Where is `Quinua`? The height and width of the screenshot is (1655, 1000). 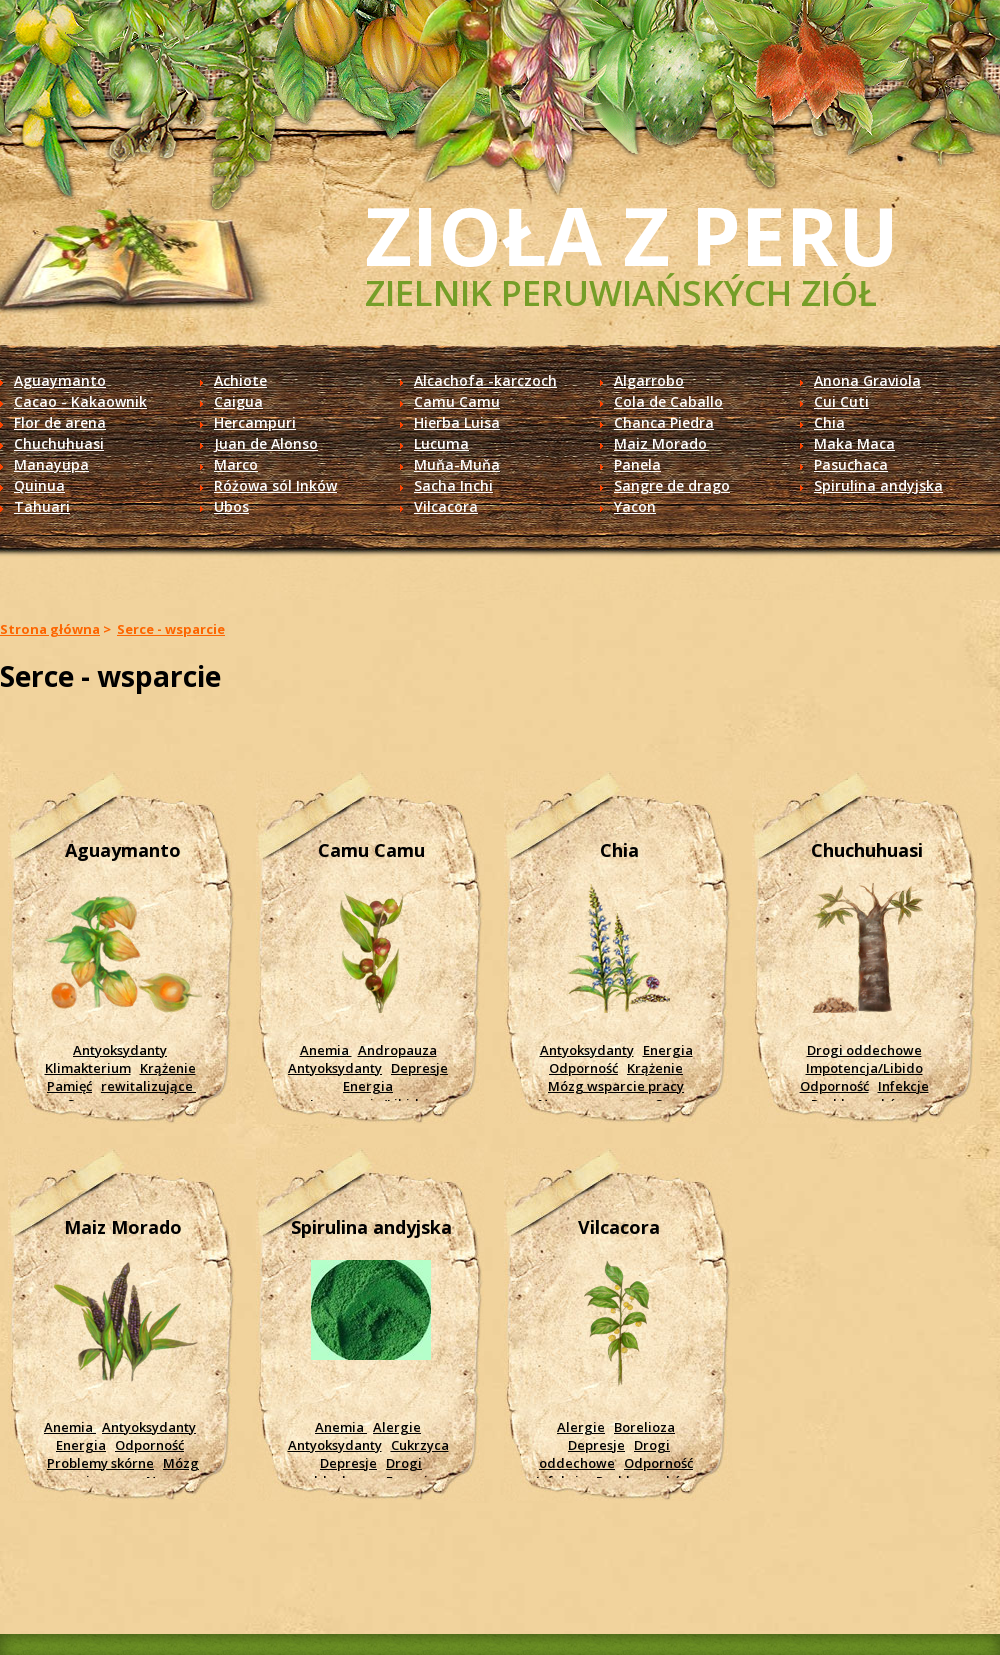
Quinua is located at coordinates (39, 485).